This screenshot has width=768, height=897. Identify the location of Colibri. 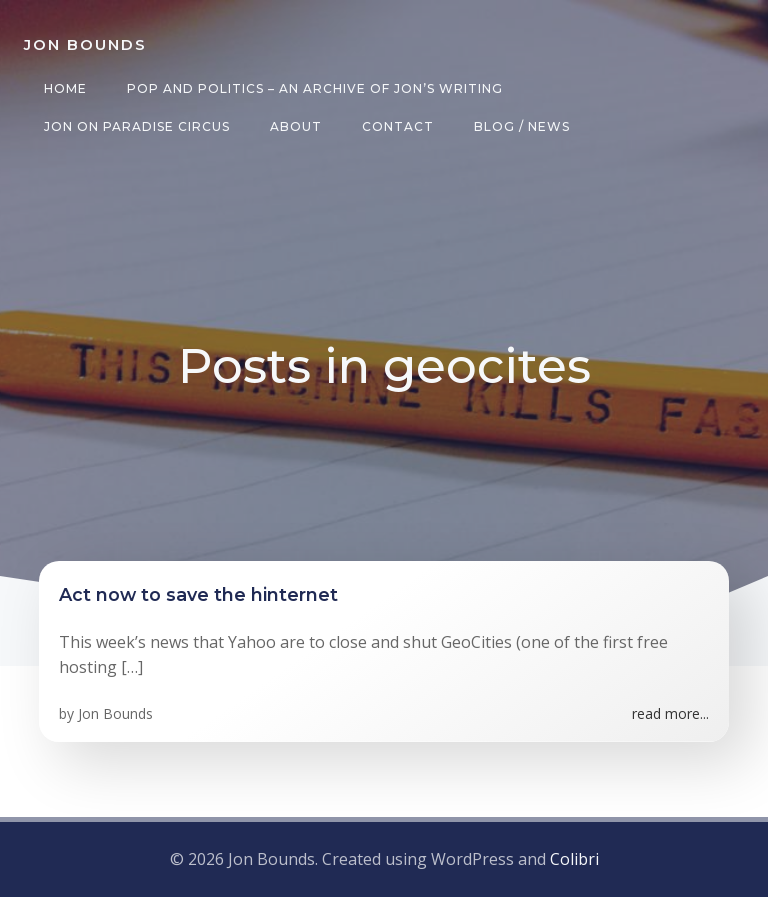
(574, 859).